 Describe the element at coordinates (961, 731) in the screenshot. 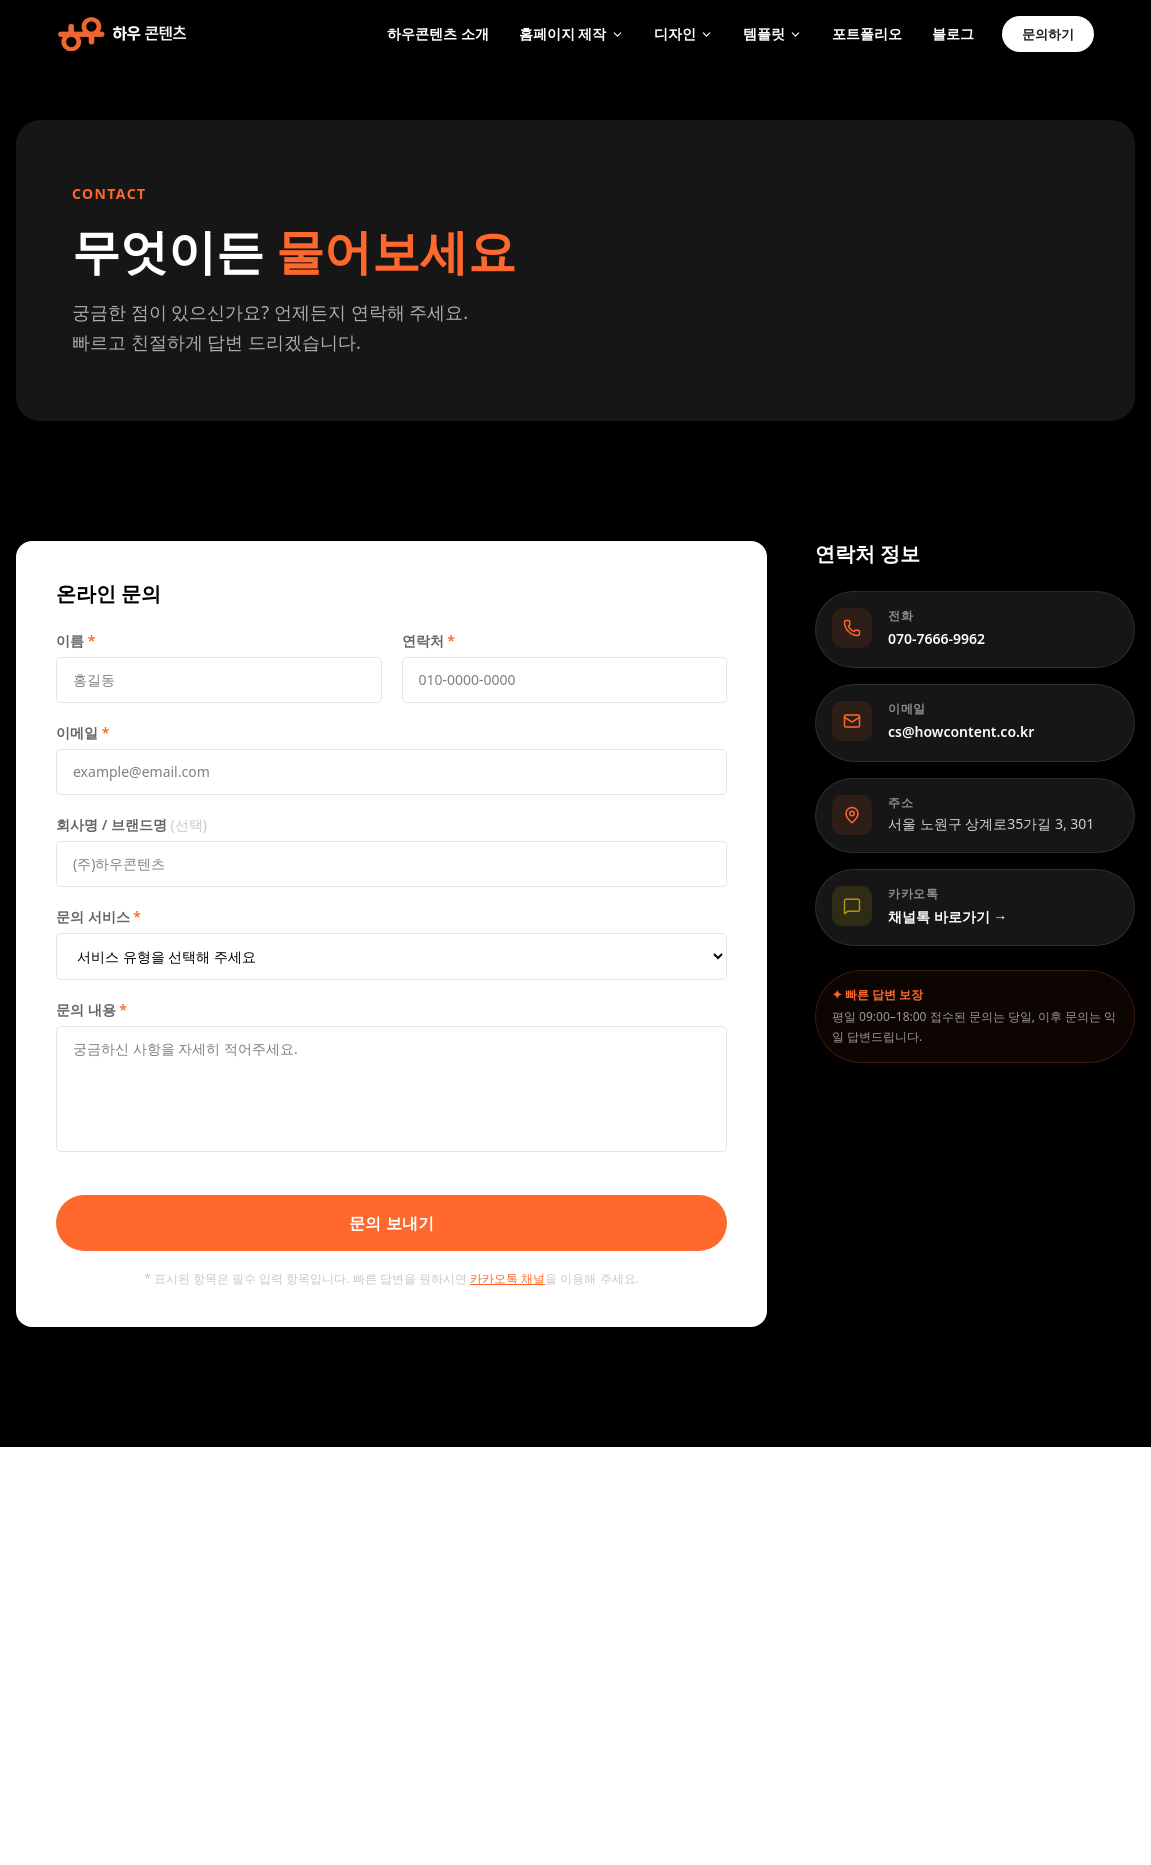

I see `cs@howcontent.co.kr` at that location.